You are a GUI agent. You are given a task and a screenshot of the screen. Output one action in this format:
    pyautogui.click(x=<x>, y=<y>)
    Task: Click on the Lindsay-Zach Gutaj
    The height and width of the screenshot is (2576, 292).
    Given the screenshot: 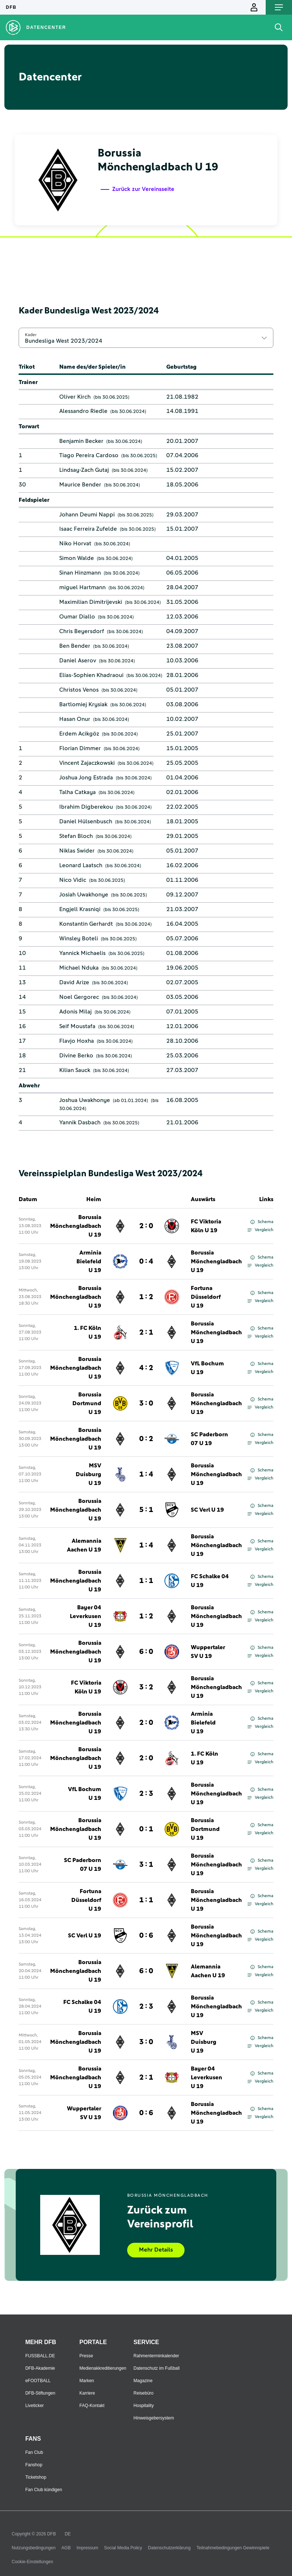 What is the action you would take?
    pyautogui.click(x=84, y=470)
    